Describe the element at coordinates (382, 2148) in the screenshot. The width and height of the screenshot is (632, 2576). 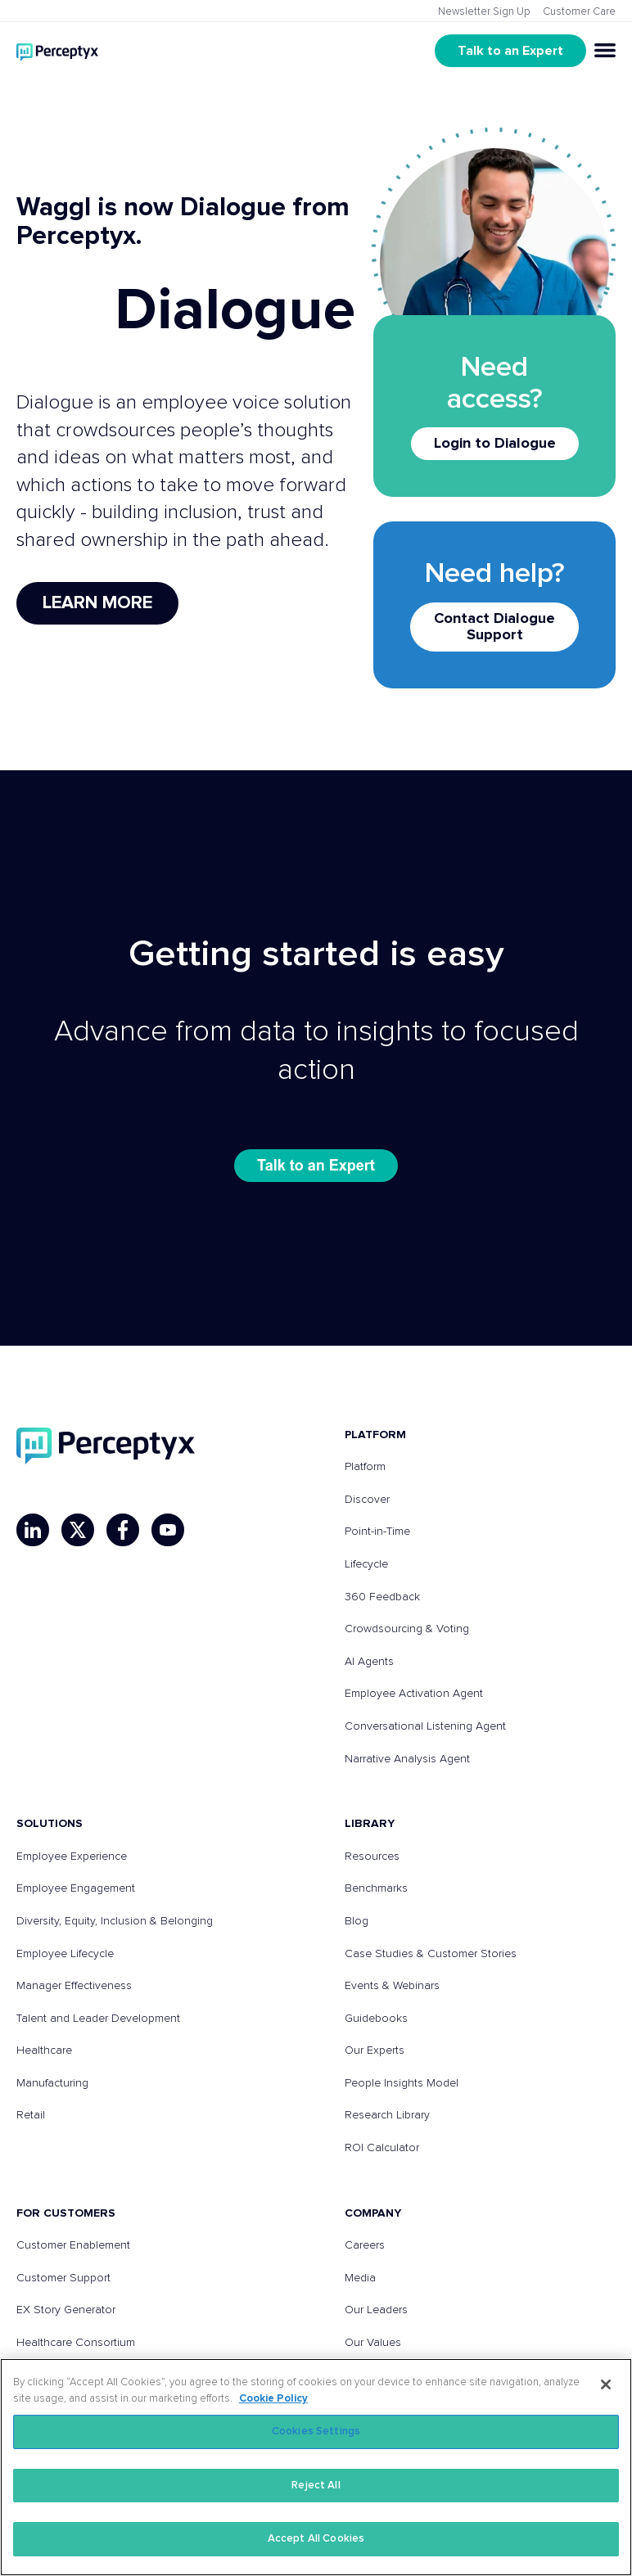
I see `ROI Calculator` at that location.